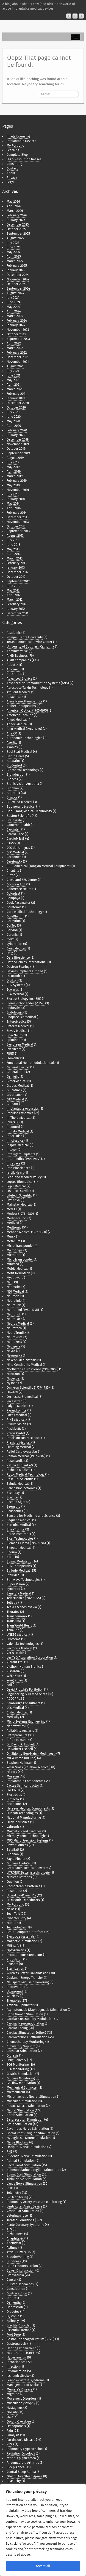  Describe the element at coordinates (13, 2367) in the screenshot. I see `Infection` at that location.